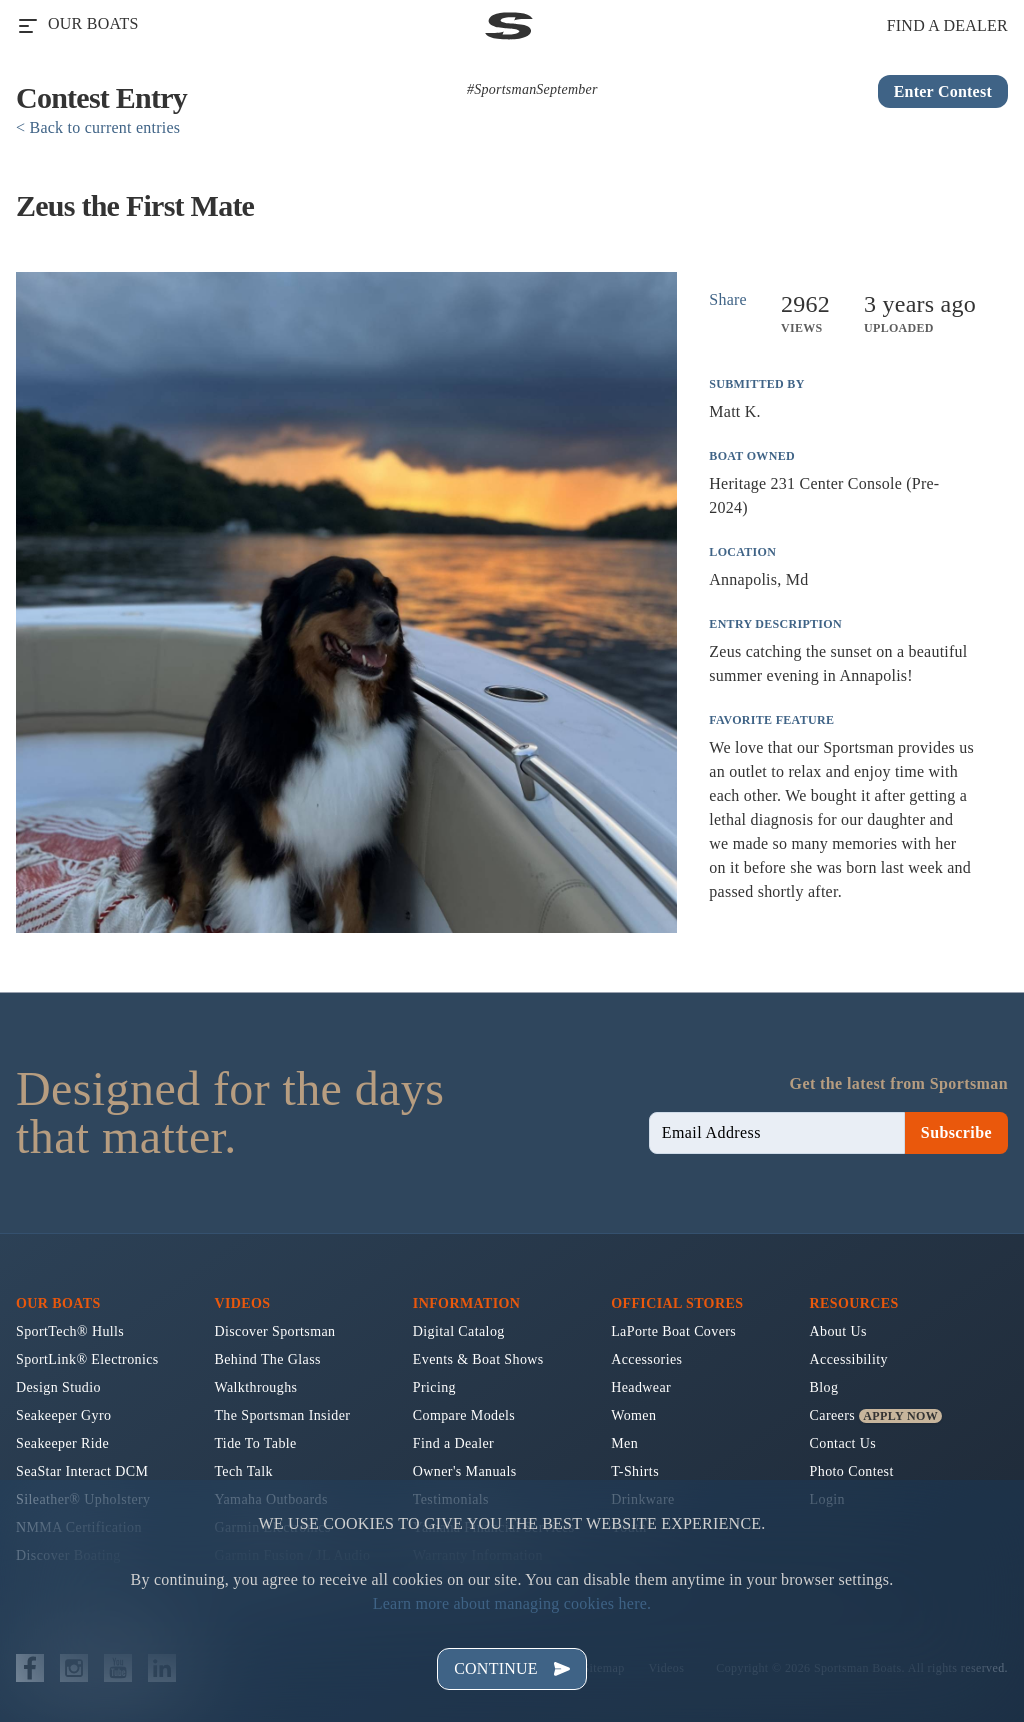 The image size is (1024, 1722). What do you see at coordinates (943, 91) in the screenshot?
I see `Enter Contest` at bounding box center [943, 91].